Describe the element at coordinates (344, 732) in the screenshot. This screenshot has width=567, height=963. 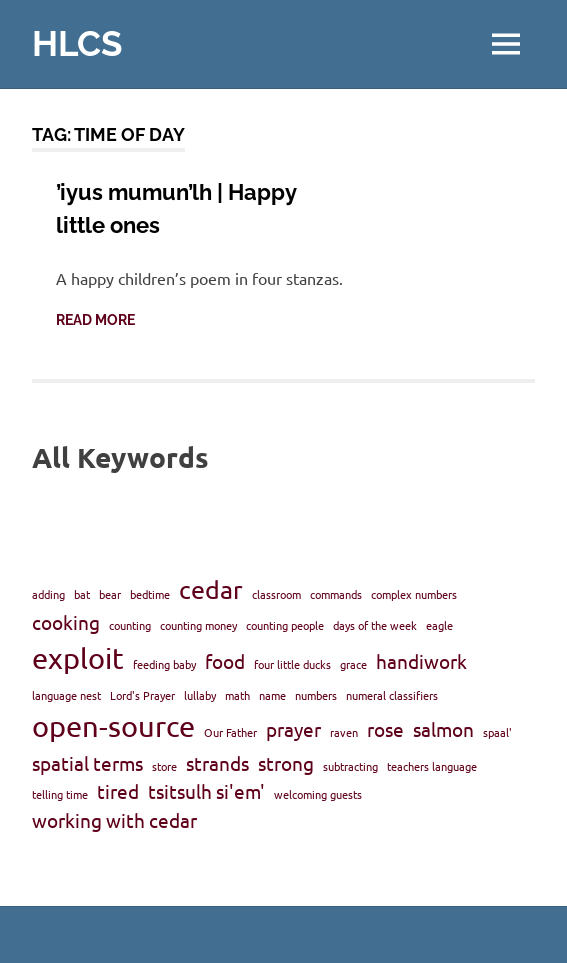
I see `raven [raven (1 item)]` at that location.